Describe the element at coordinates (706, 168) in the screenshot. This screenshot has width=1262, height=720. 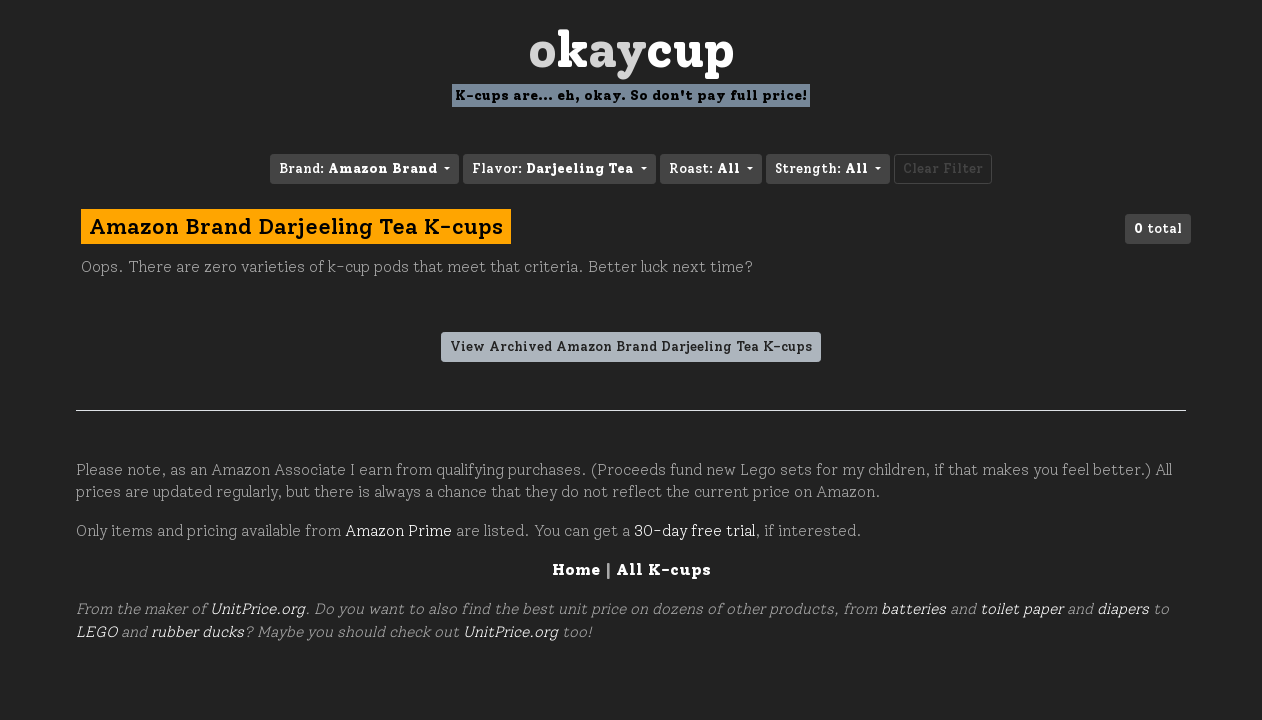
I see `Roast: [button]` at that location.